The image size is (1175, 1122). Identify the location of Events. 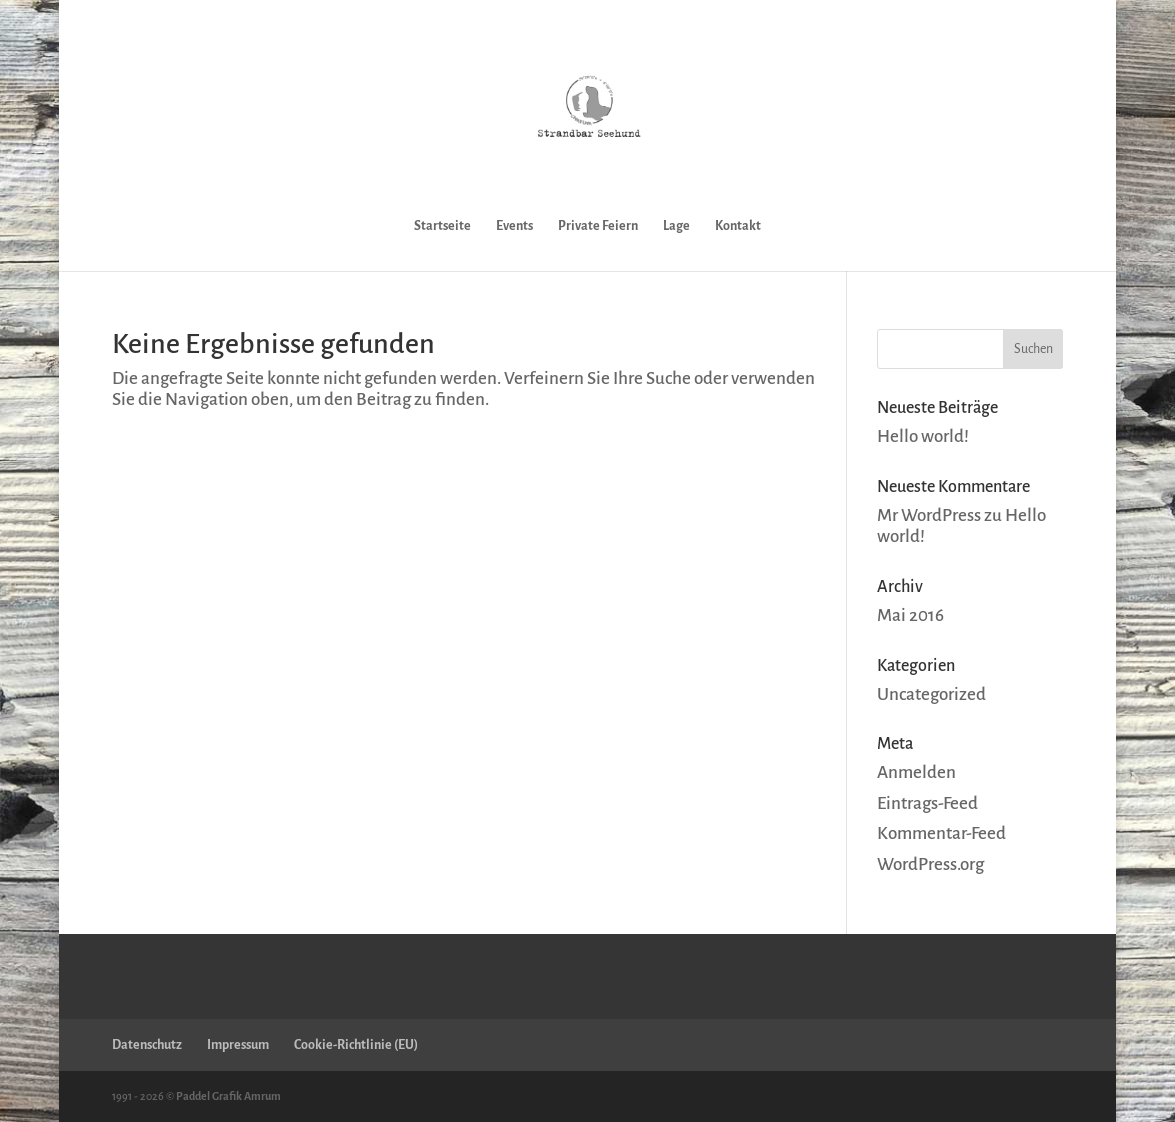
(514, 226).